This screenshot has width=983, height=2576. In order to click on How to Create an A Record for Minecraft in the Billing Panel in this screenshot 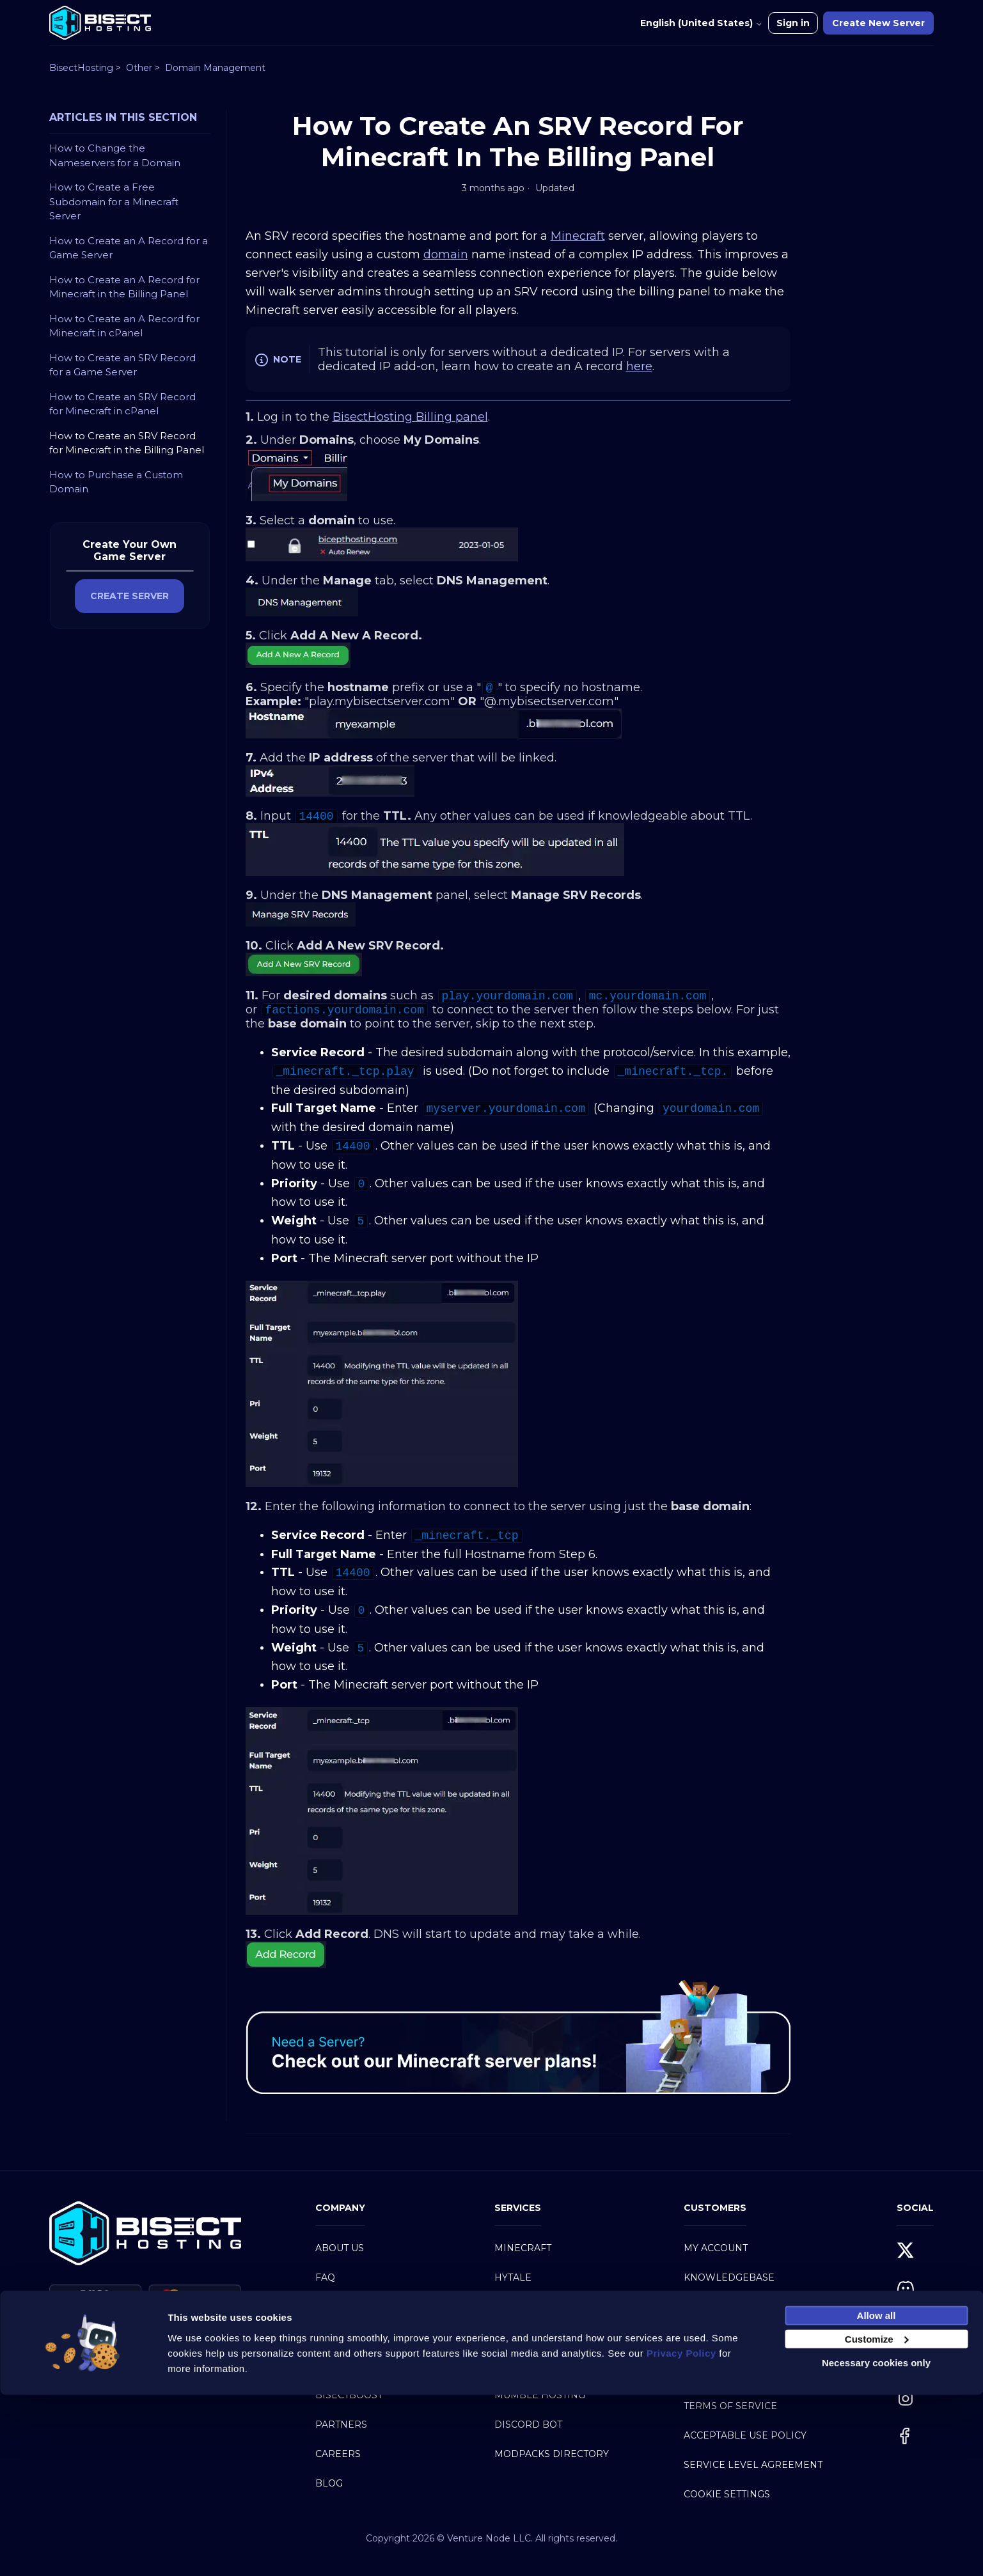, I will do `click(124, 287)`.